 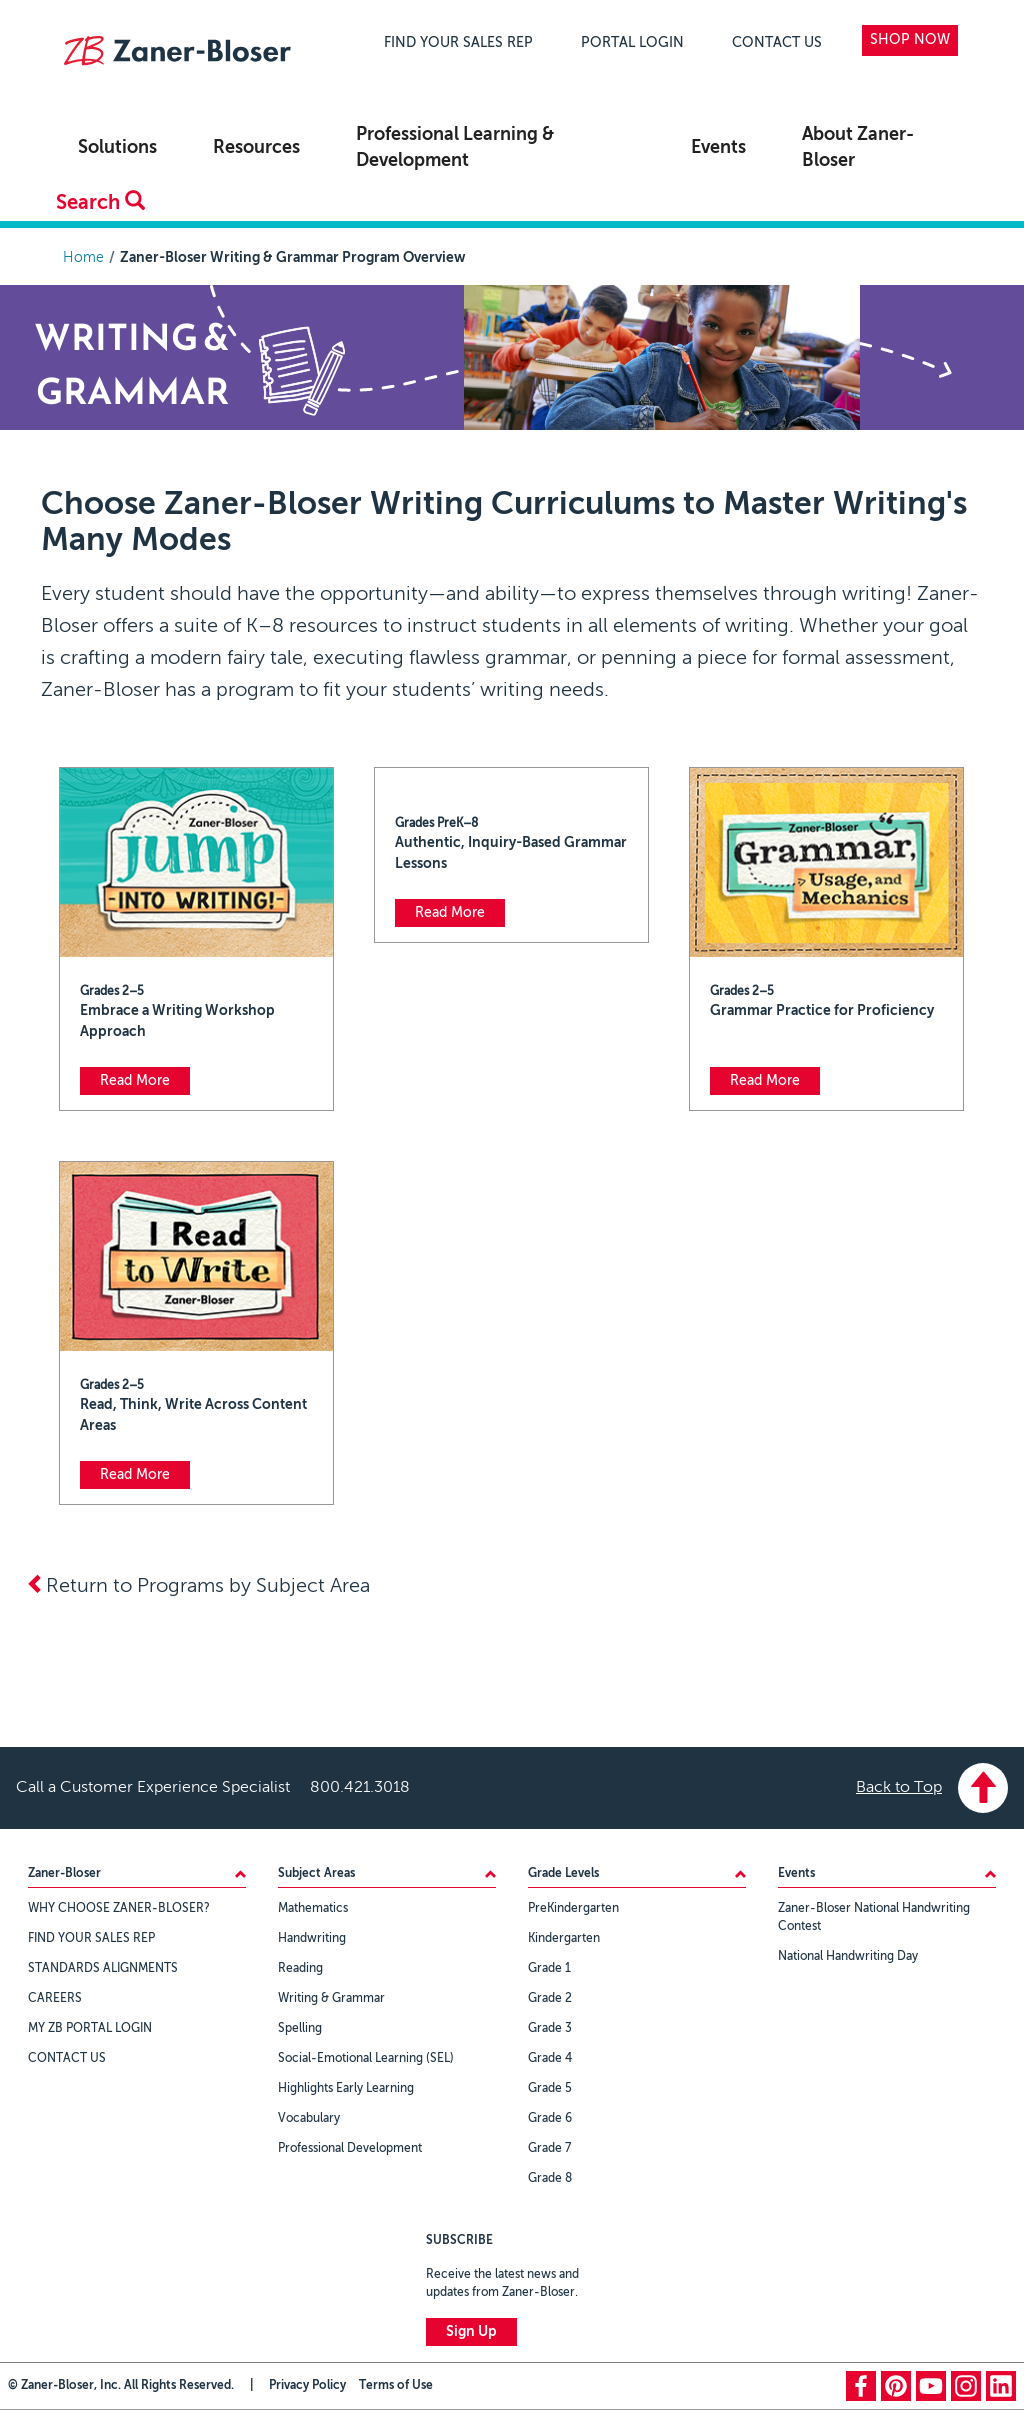 What do you see at coordinates (313, 1909) in the screenshot?
I see `Mathematics` at bounding box center [313, 1909].